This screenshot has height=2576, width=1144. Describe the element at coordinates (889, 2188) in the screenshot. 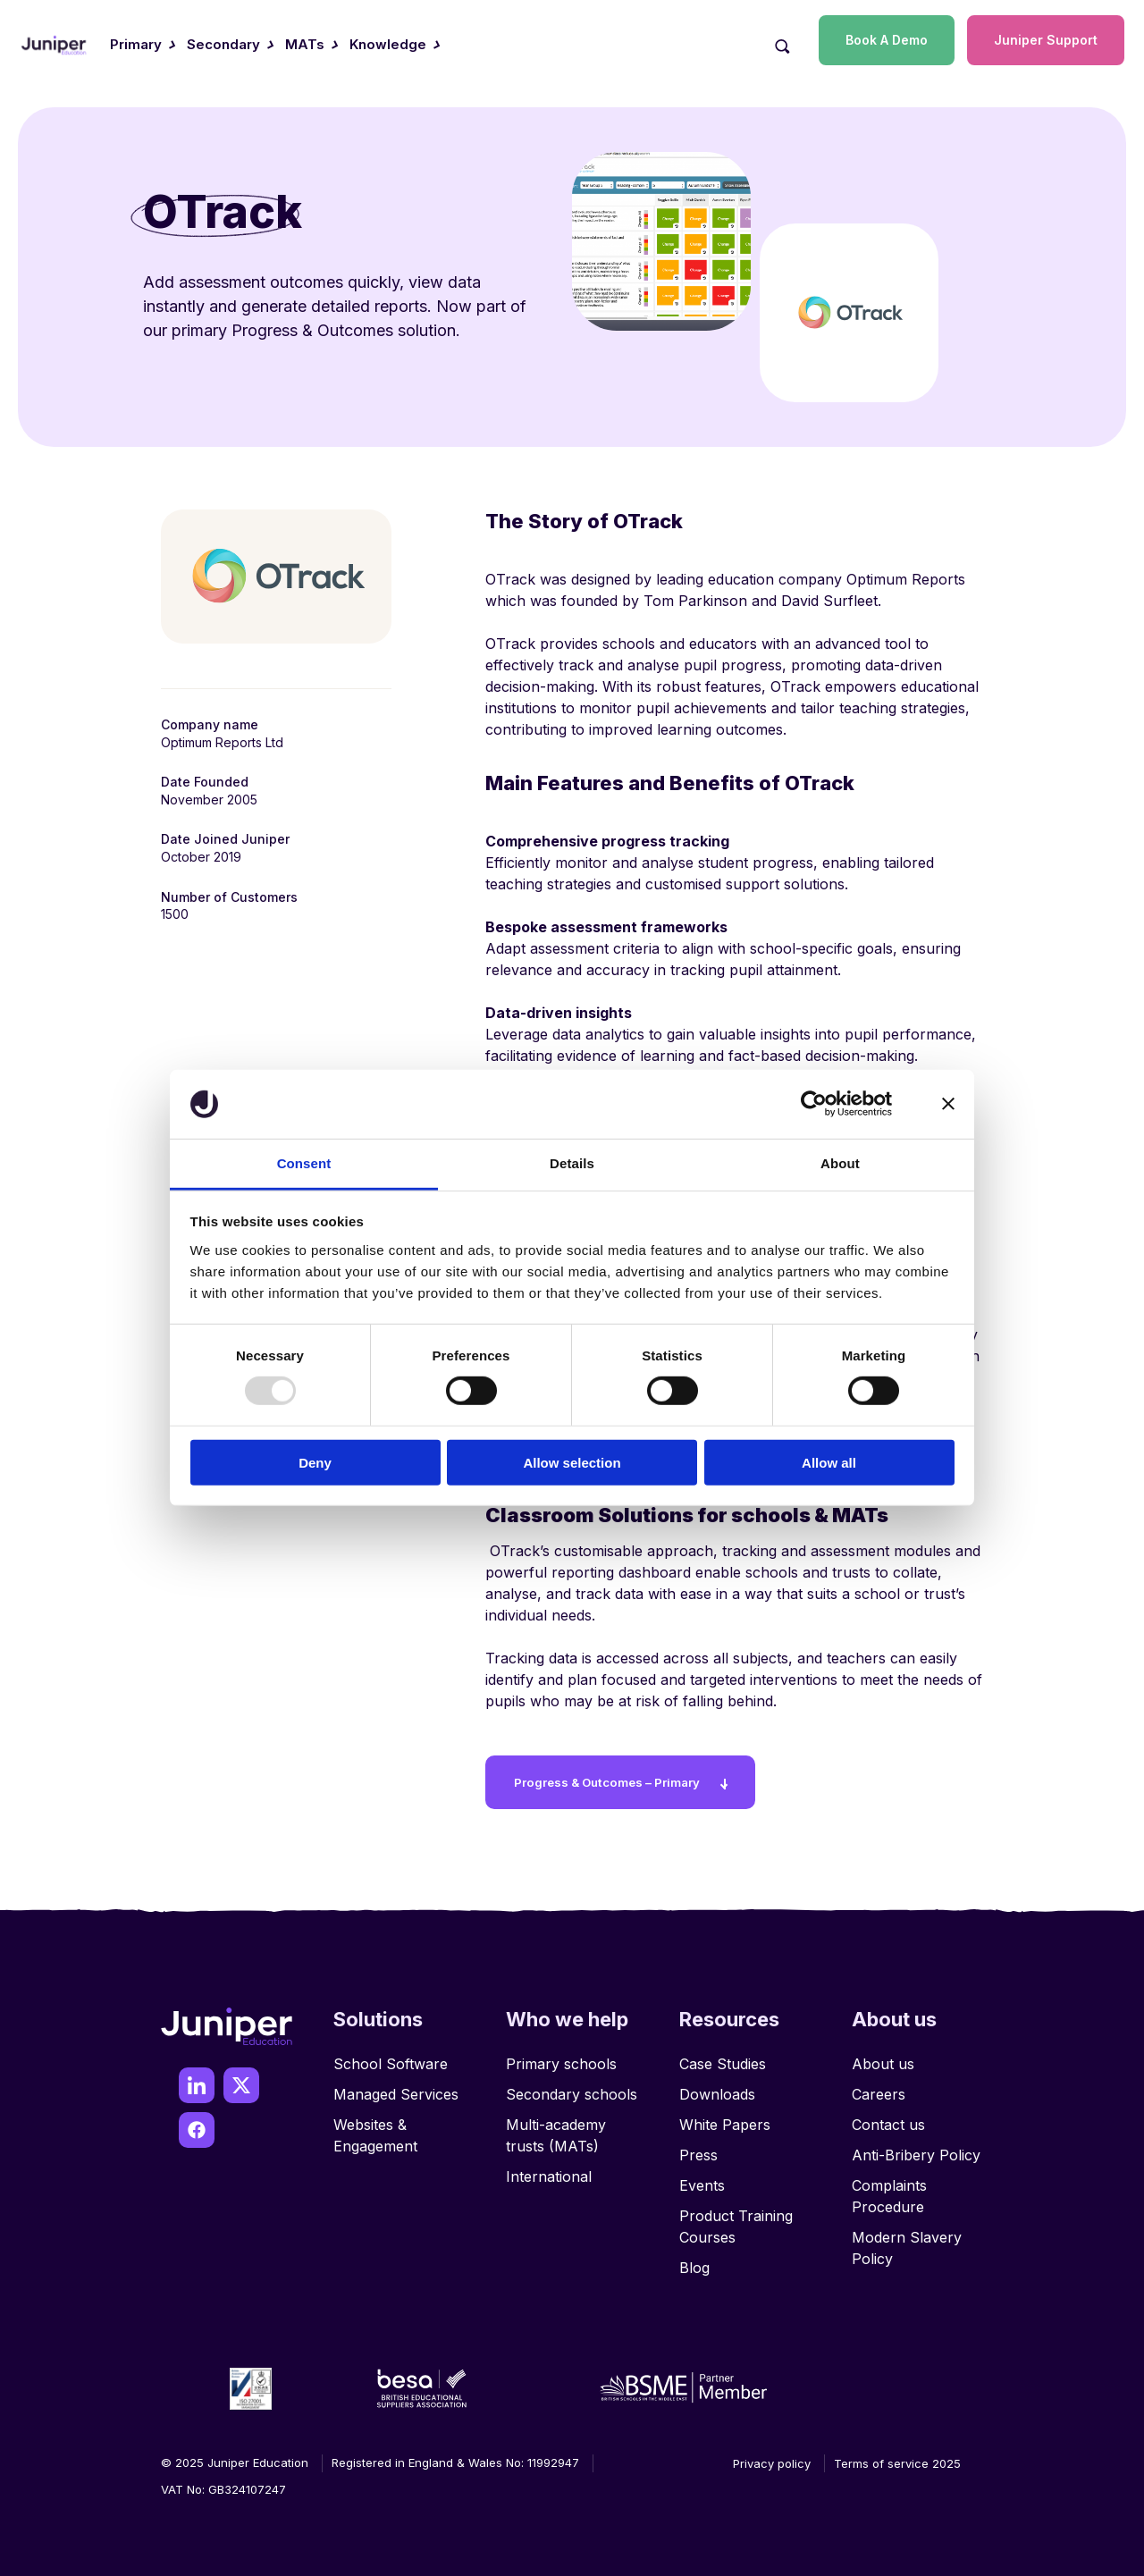

I see `Complaints Procedure [menuitem]` at that location.